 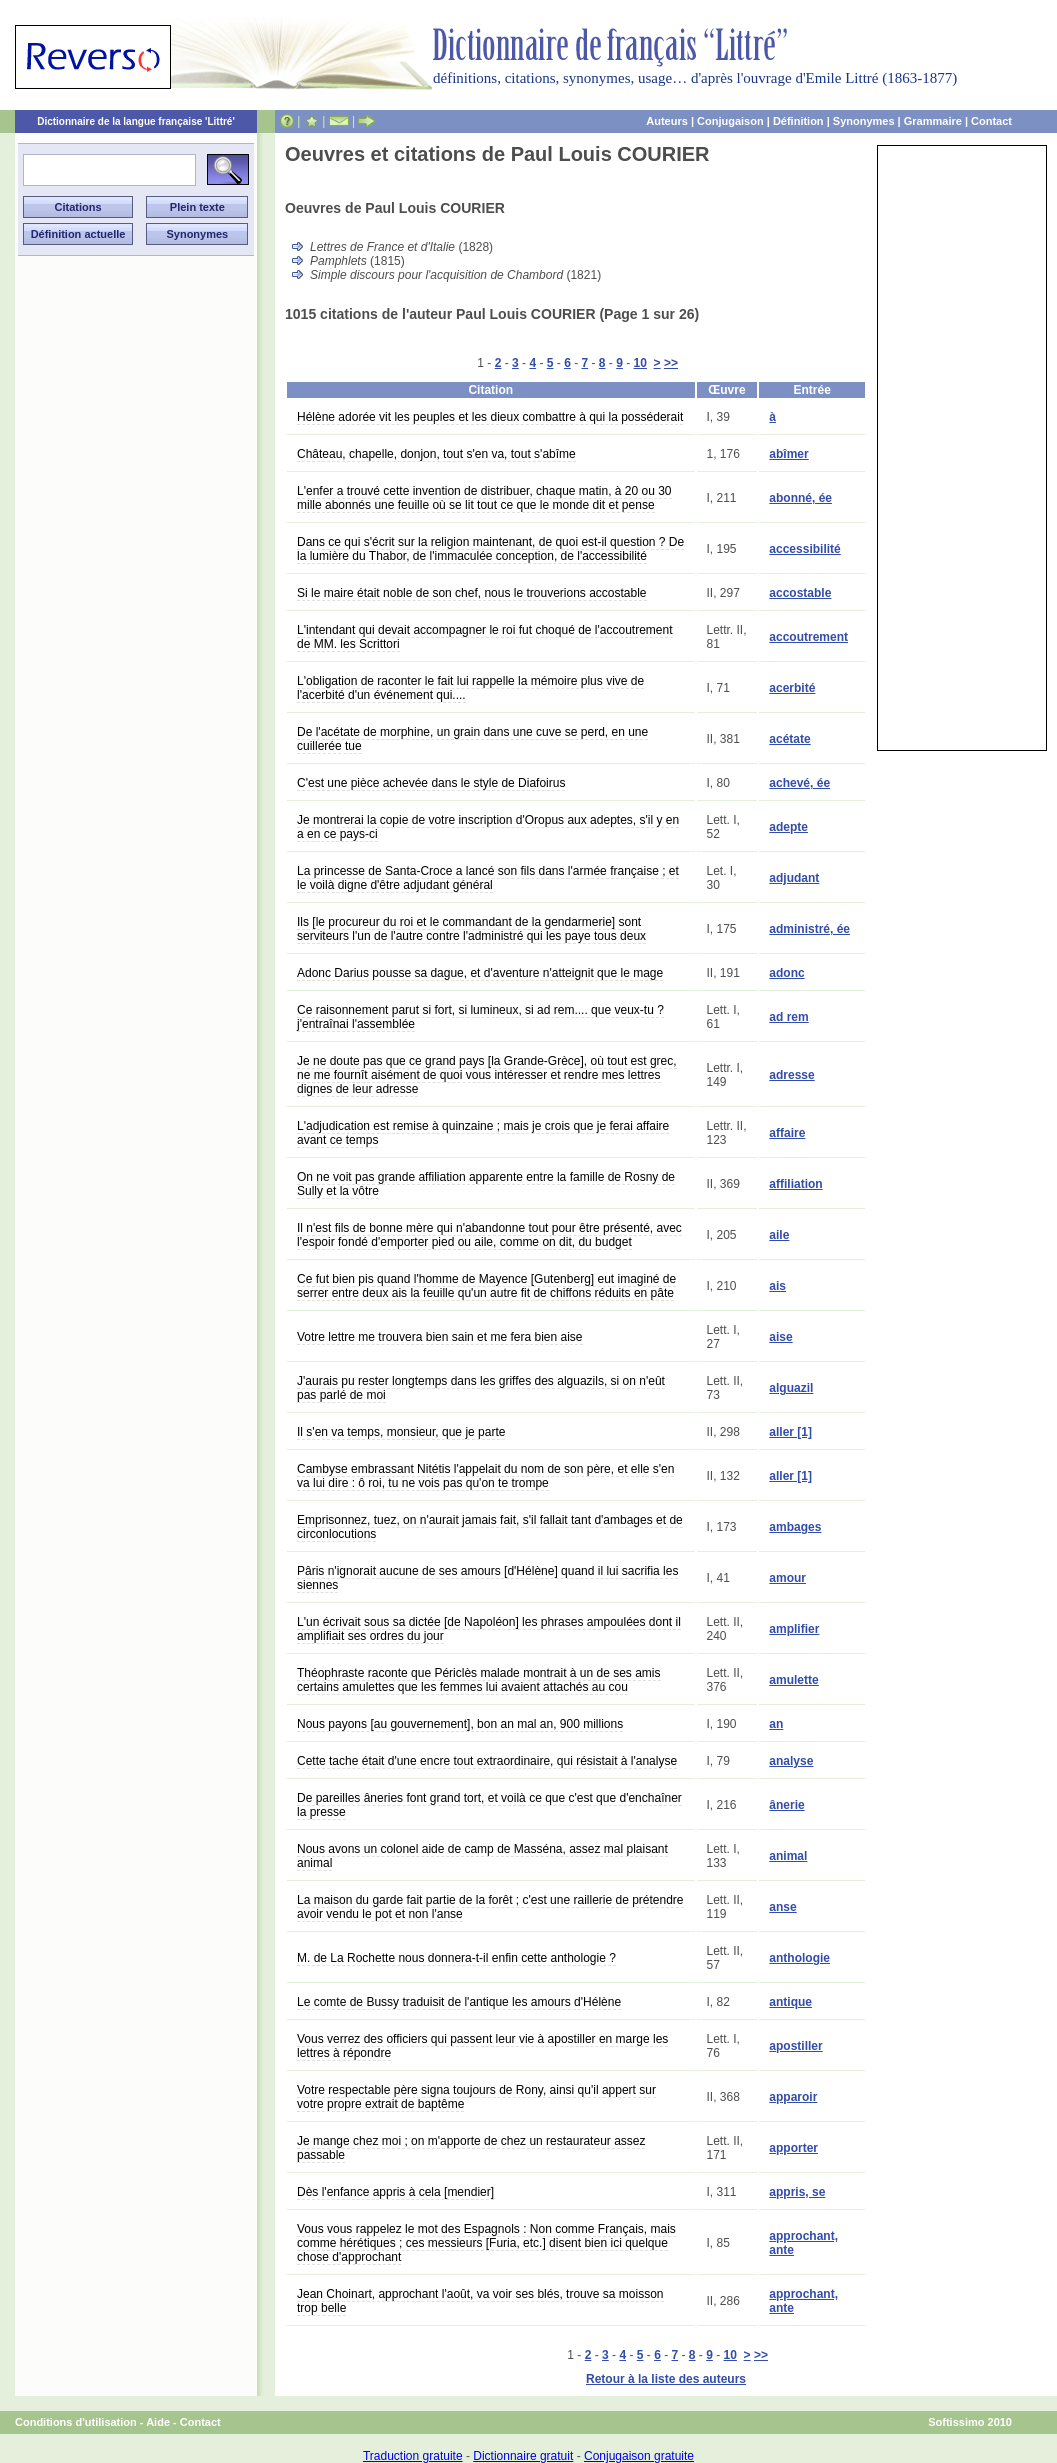 I want to click on Hélène adorée vit les peuples et les dieux combattre à qui la posséderait, so click(x=490, y=417).